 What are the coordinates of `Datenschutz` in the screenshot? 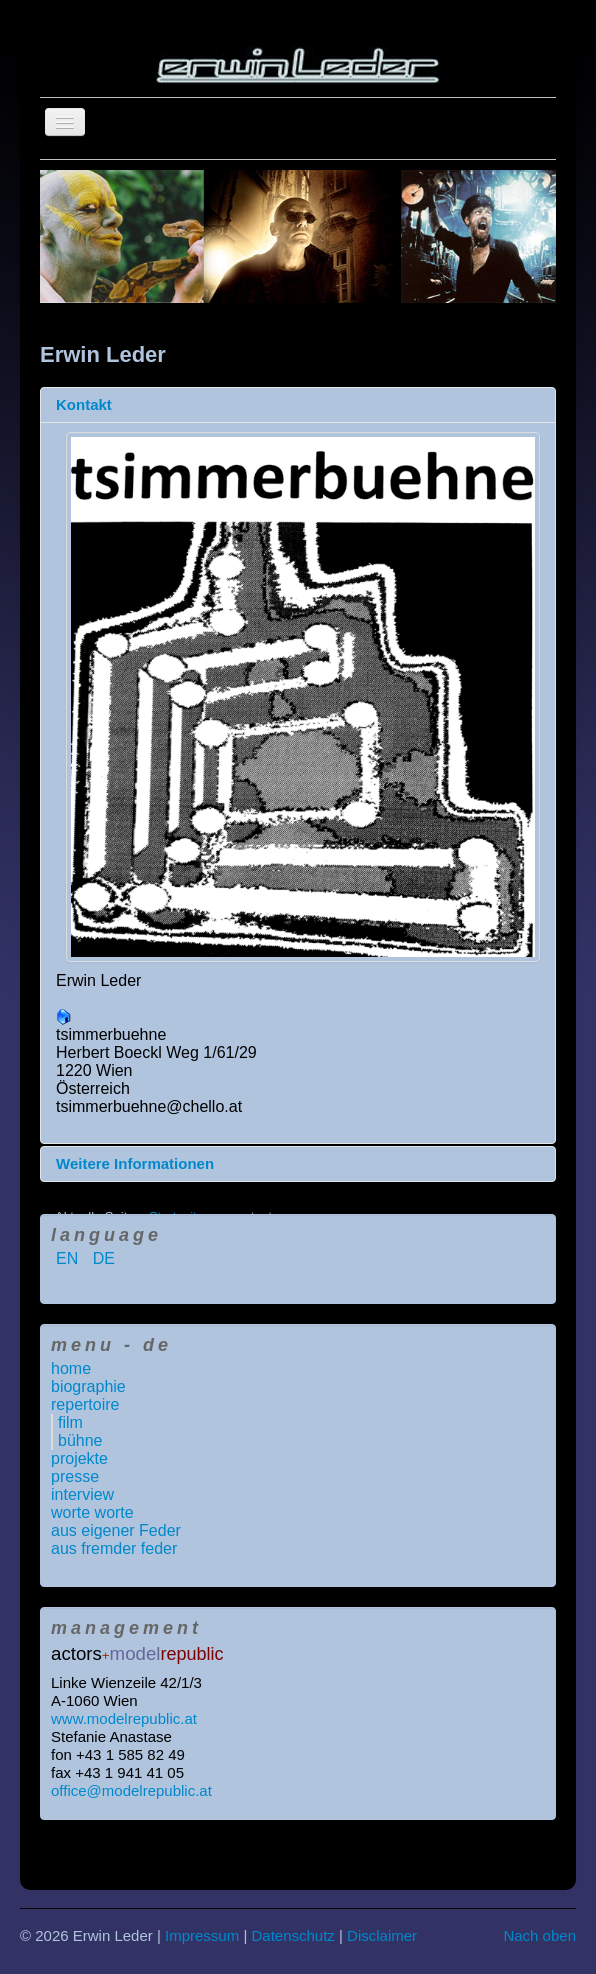 It's located at (292, 1935).